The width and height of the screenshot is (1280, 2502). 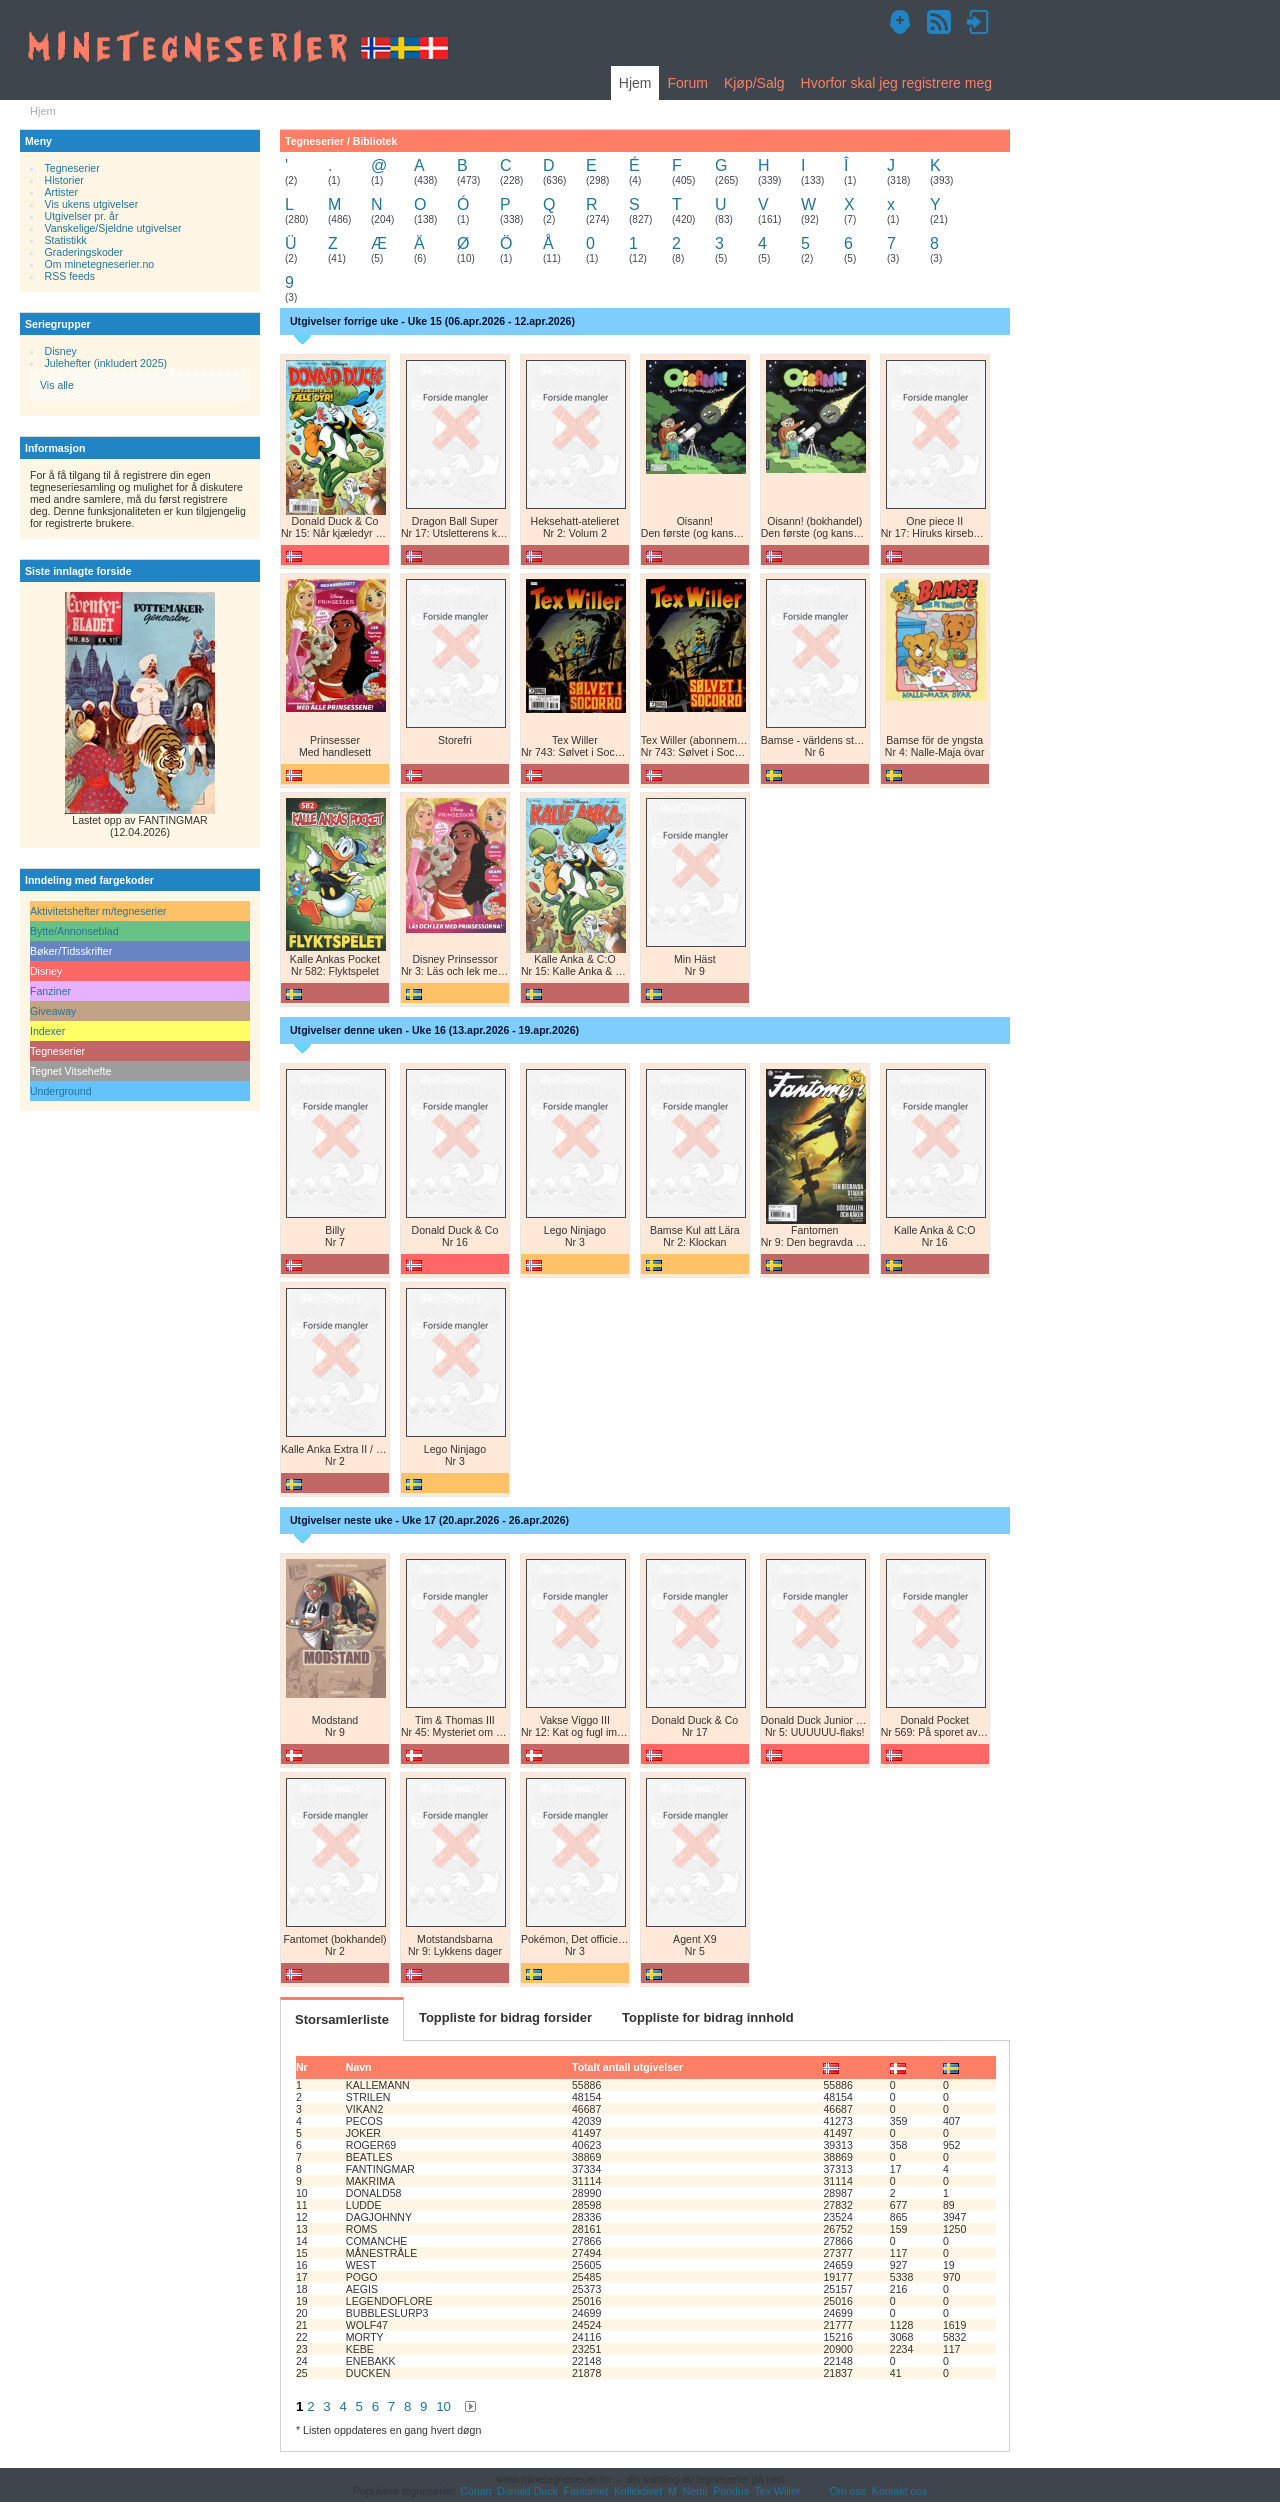 I want to click on Forum, so click(x=687, y=83).